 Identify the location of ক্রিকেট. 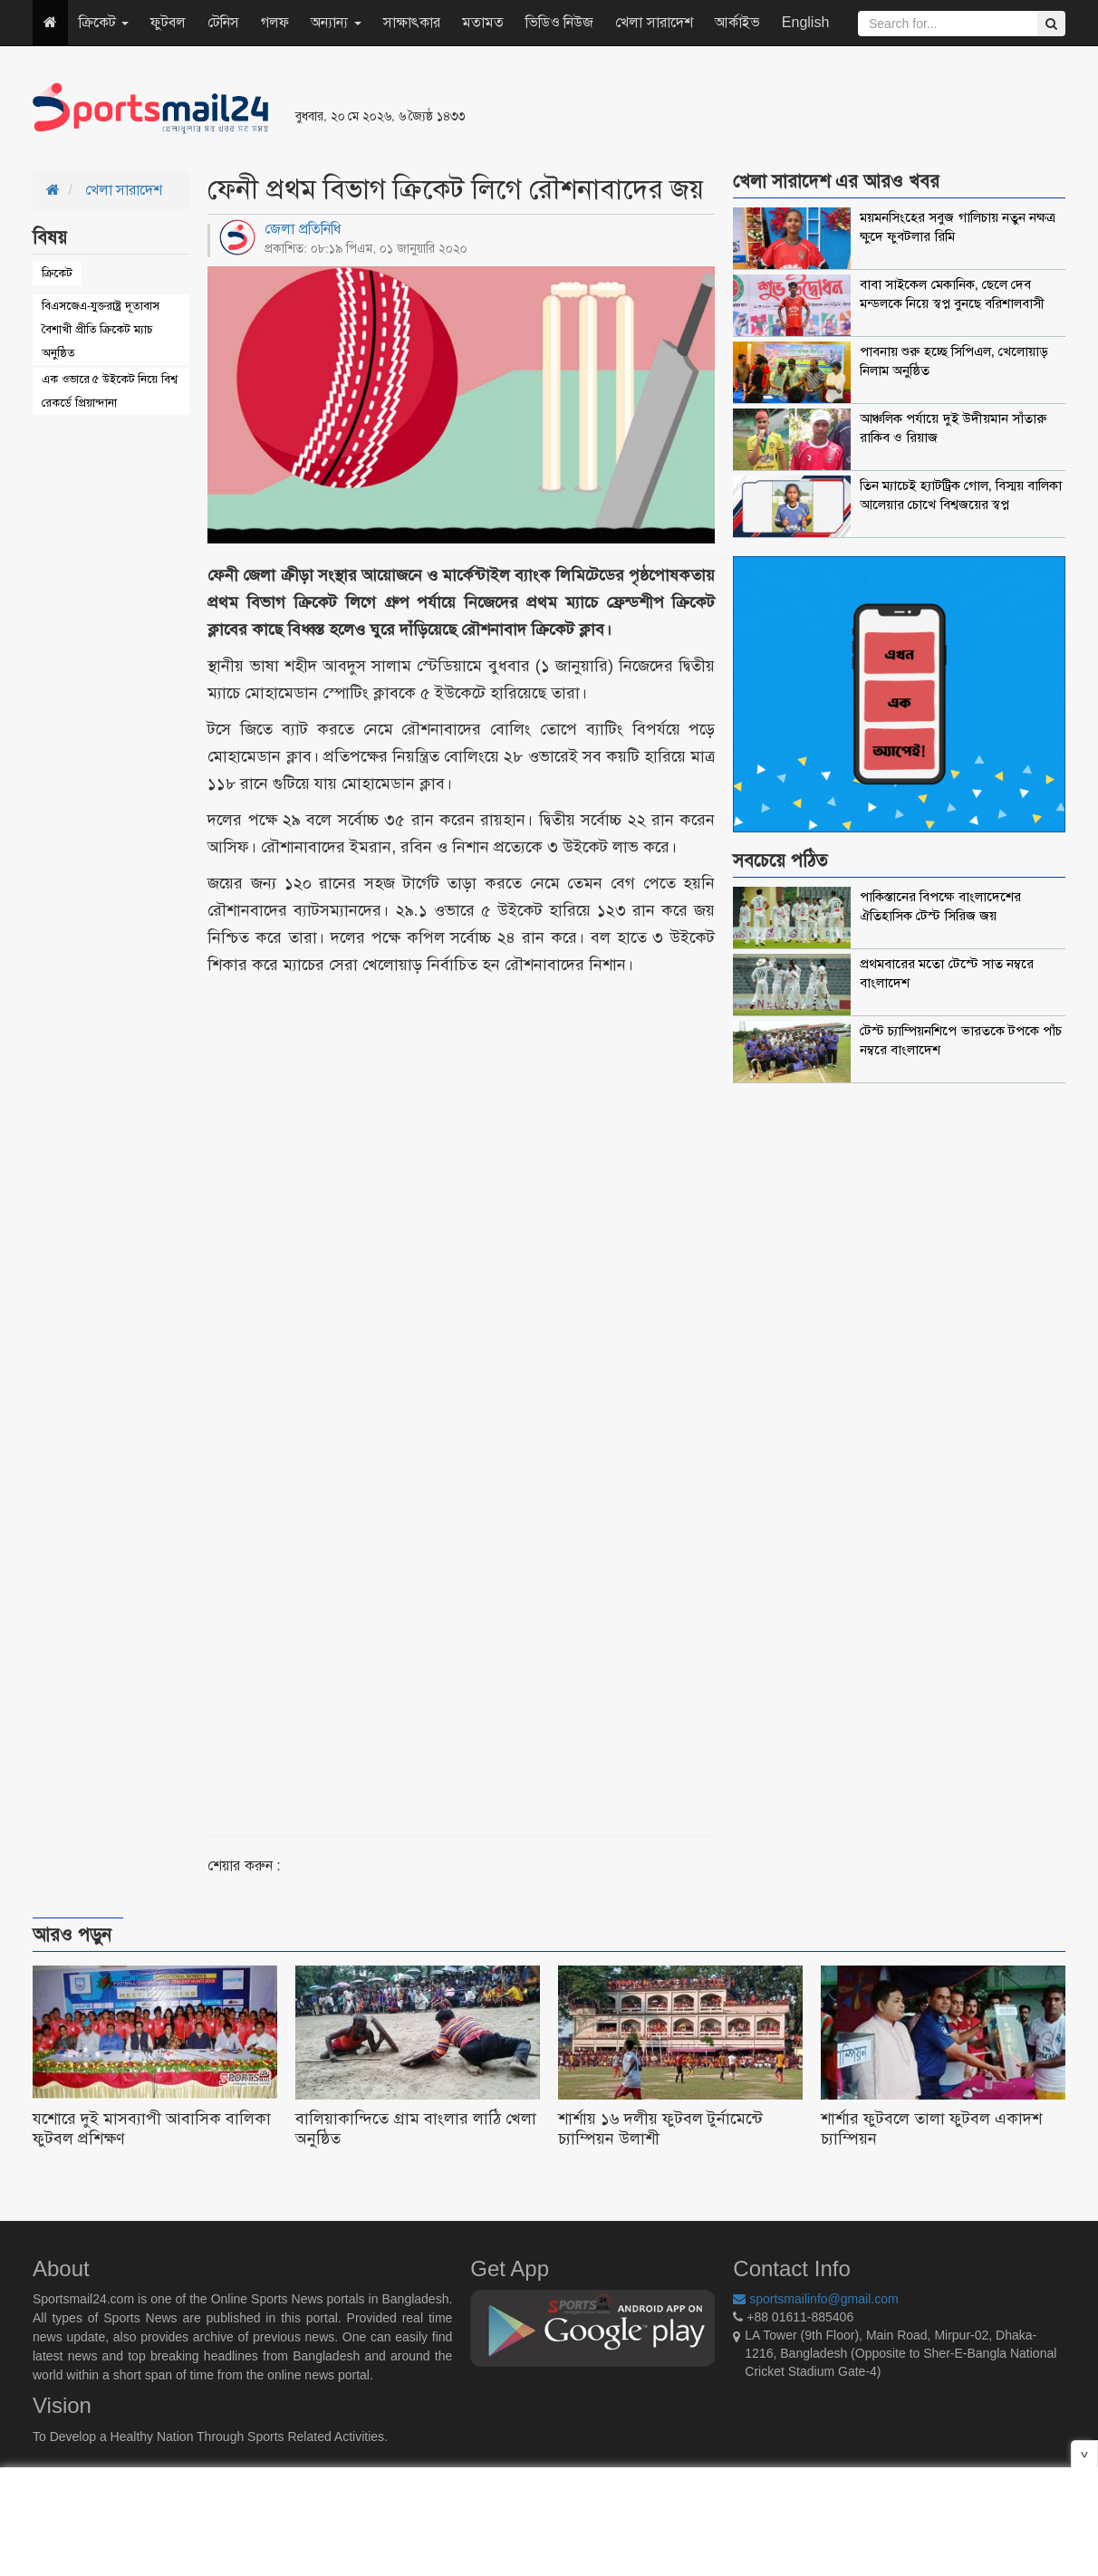
(104, 22).